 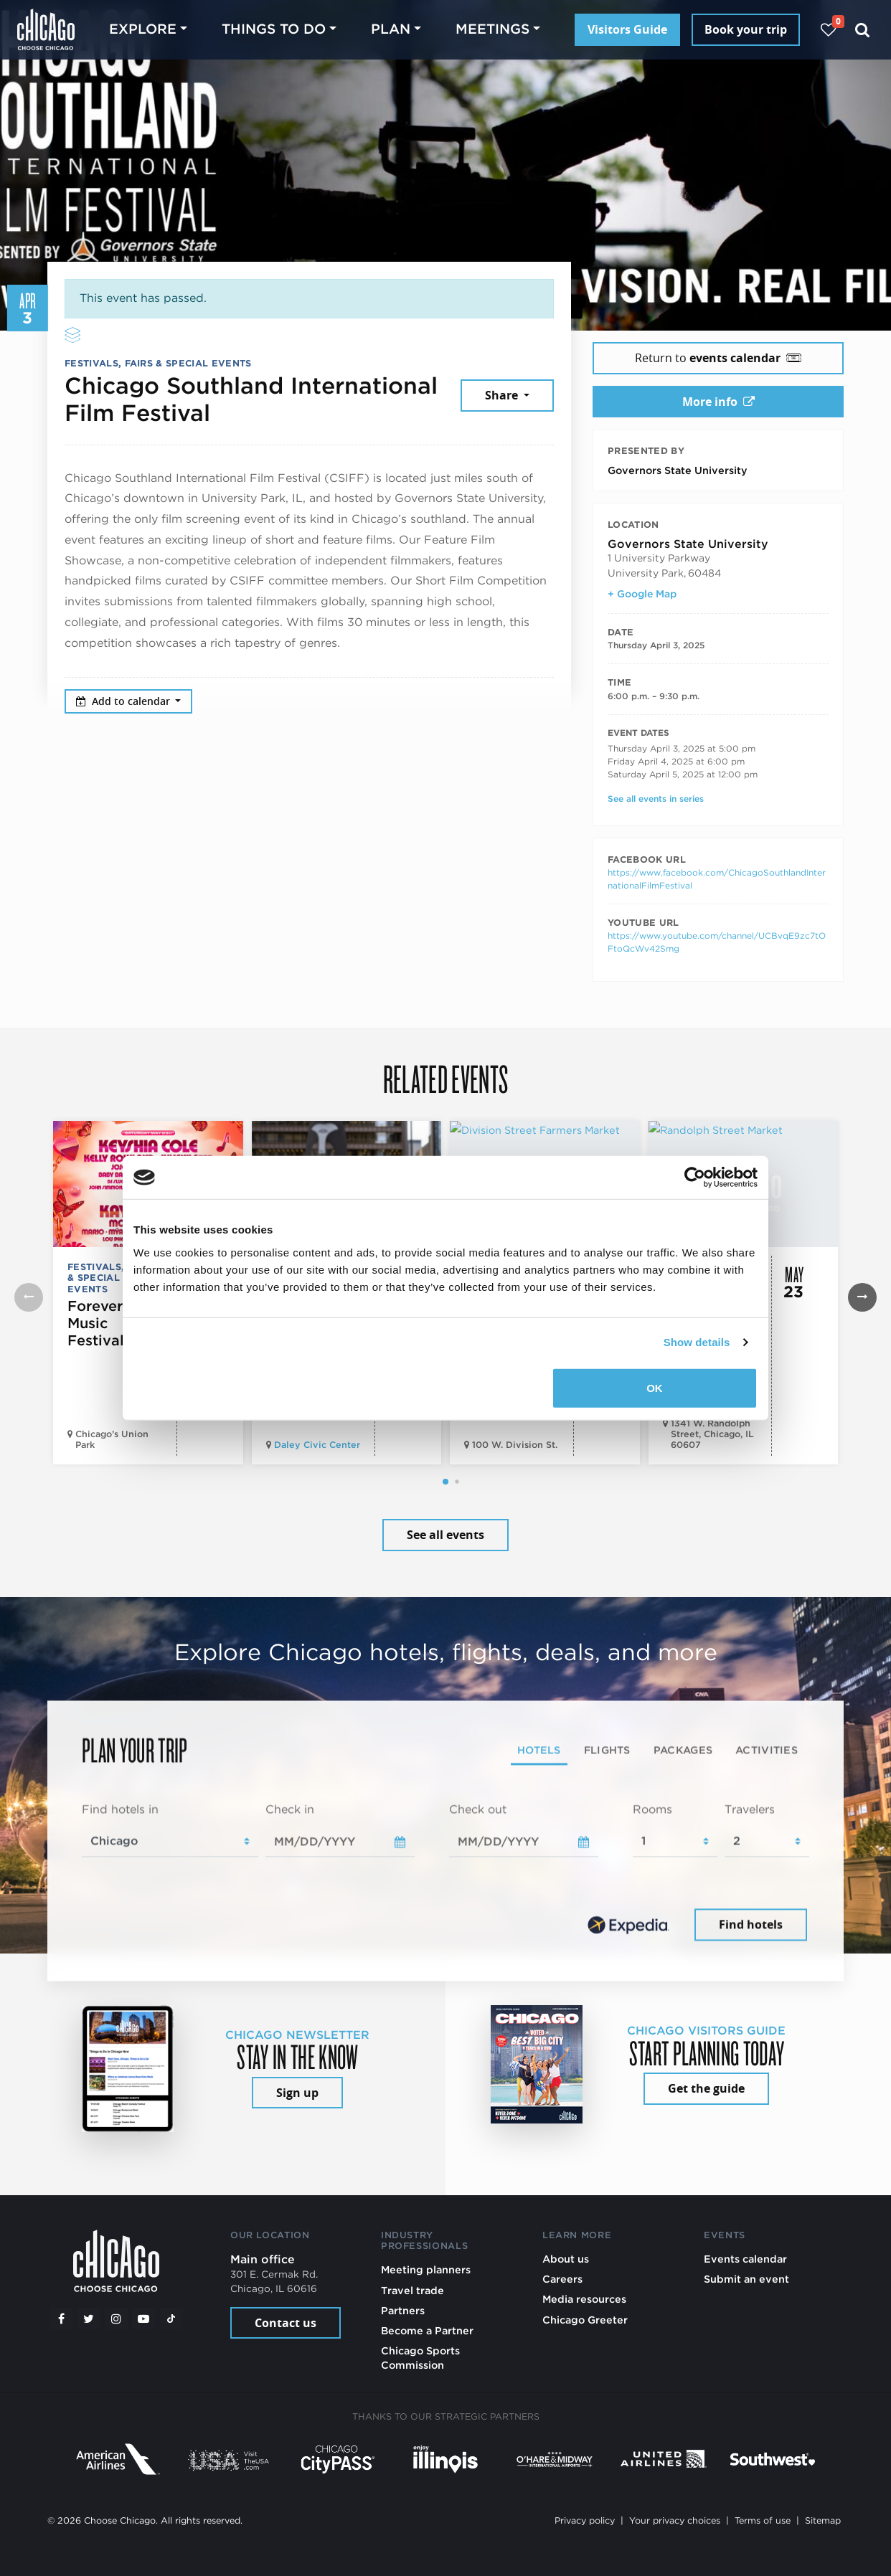 What do you see at coordinates (585, 2520) in the screenshot?
I see `Privacy policy` at bounding box center [585, 2520].